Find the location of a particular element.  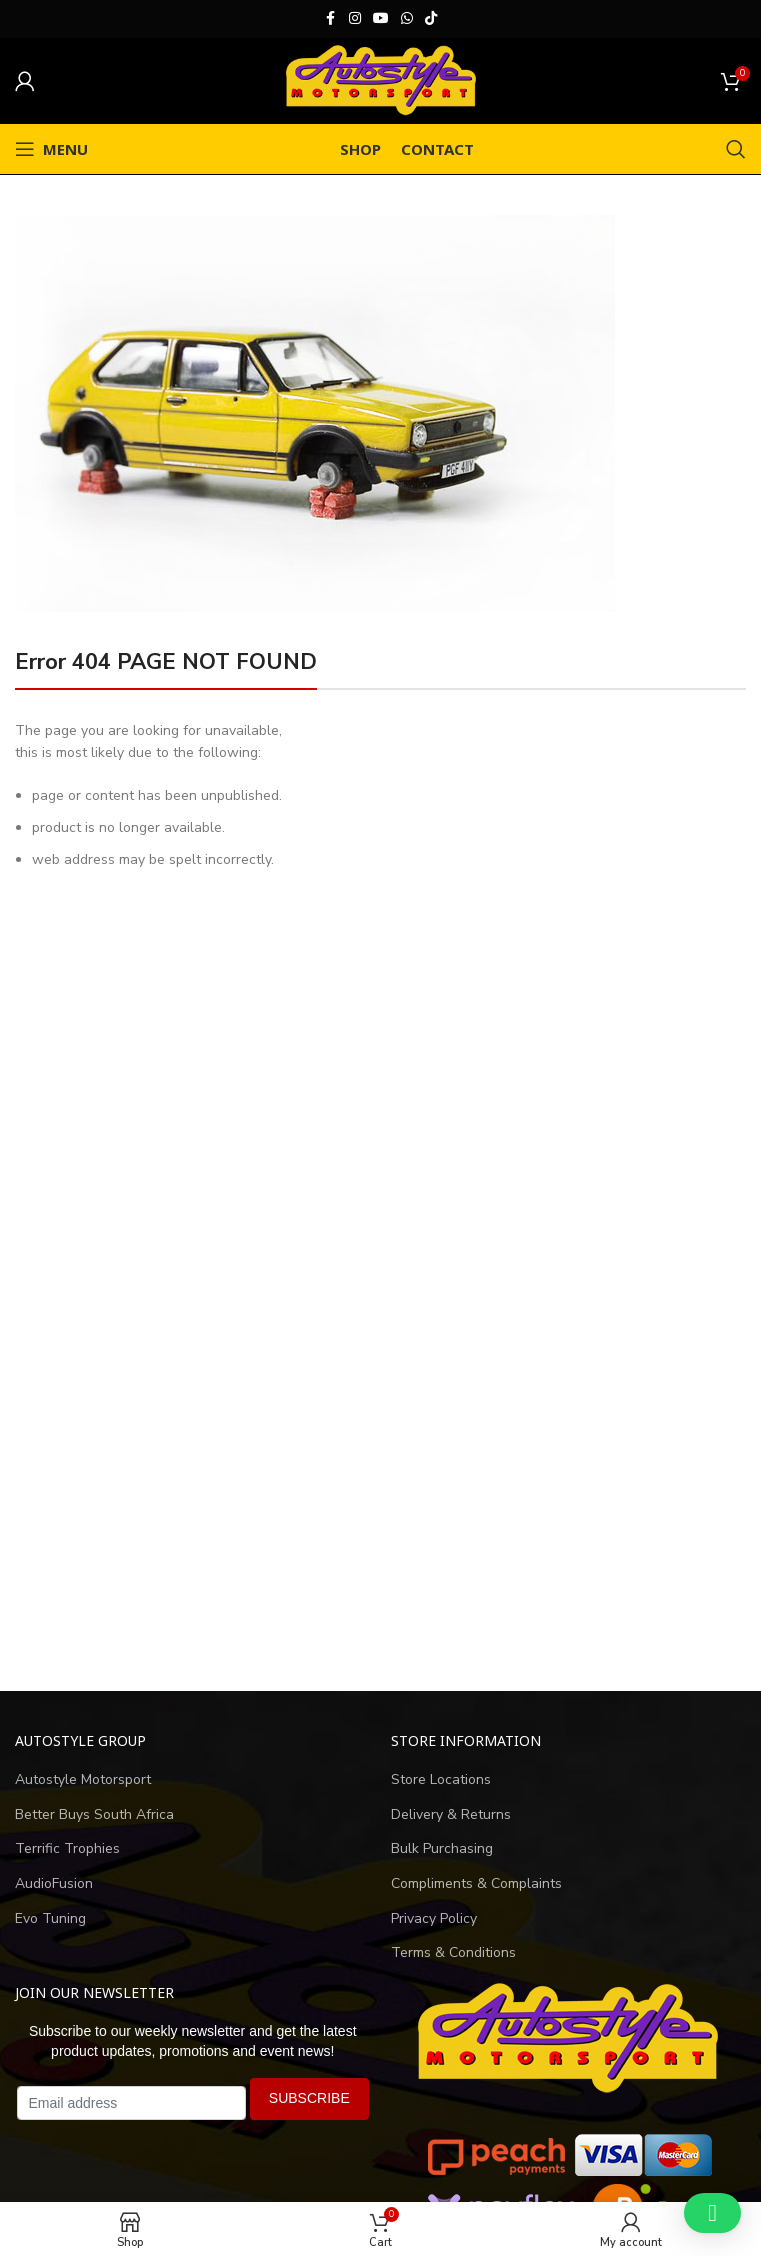

Terrific Trophies is located at coordinates (67, 1848).